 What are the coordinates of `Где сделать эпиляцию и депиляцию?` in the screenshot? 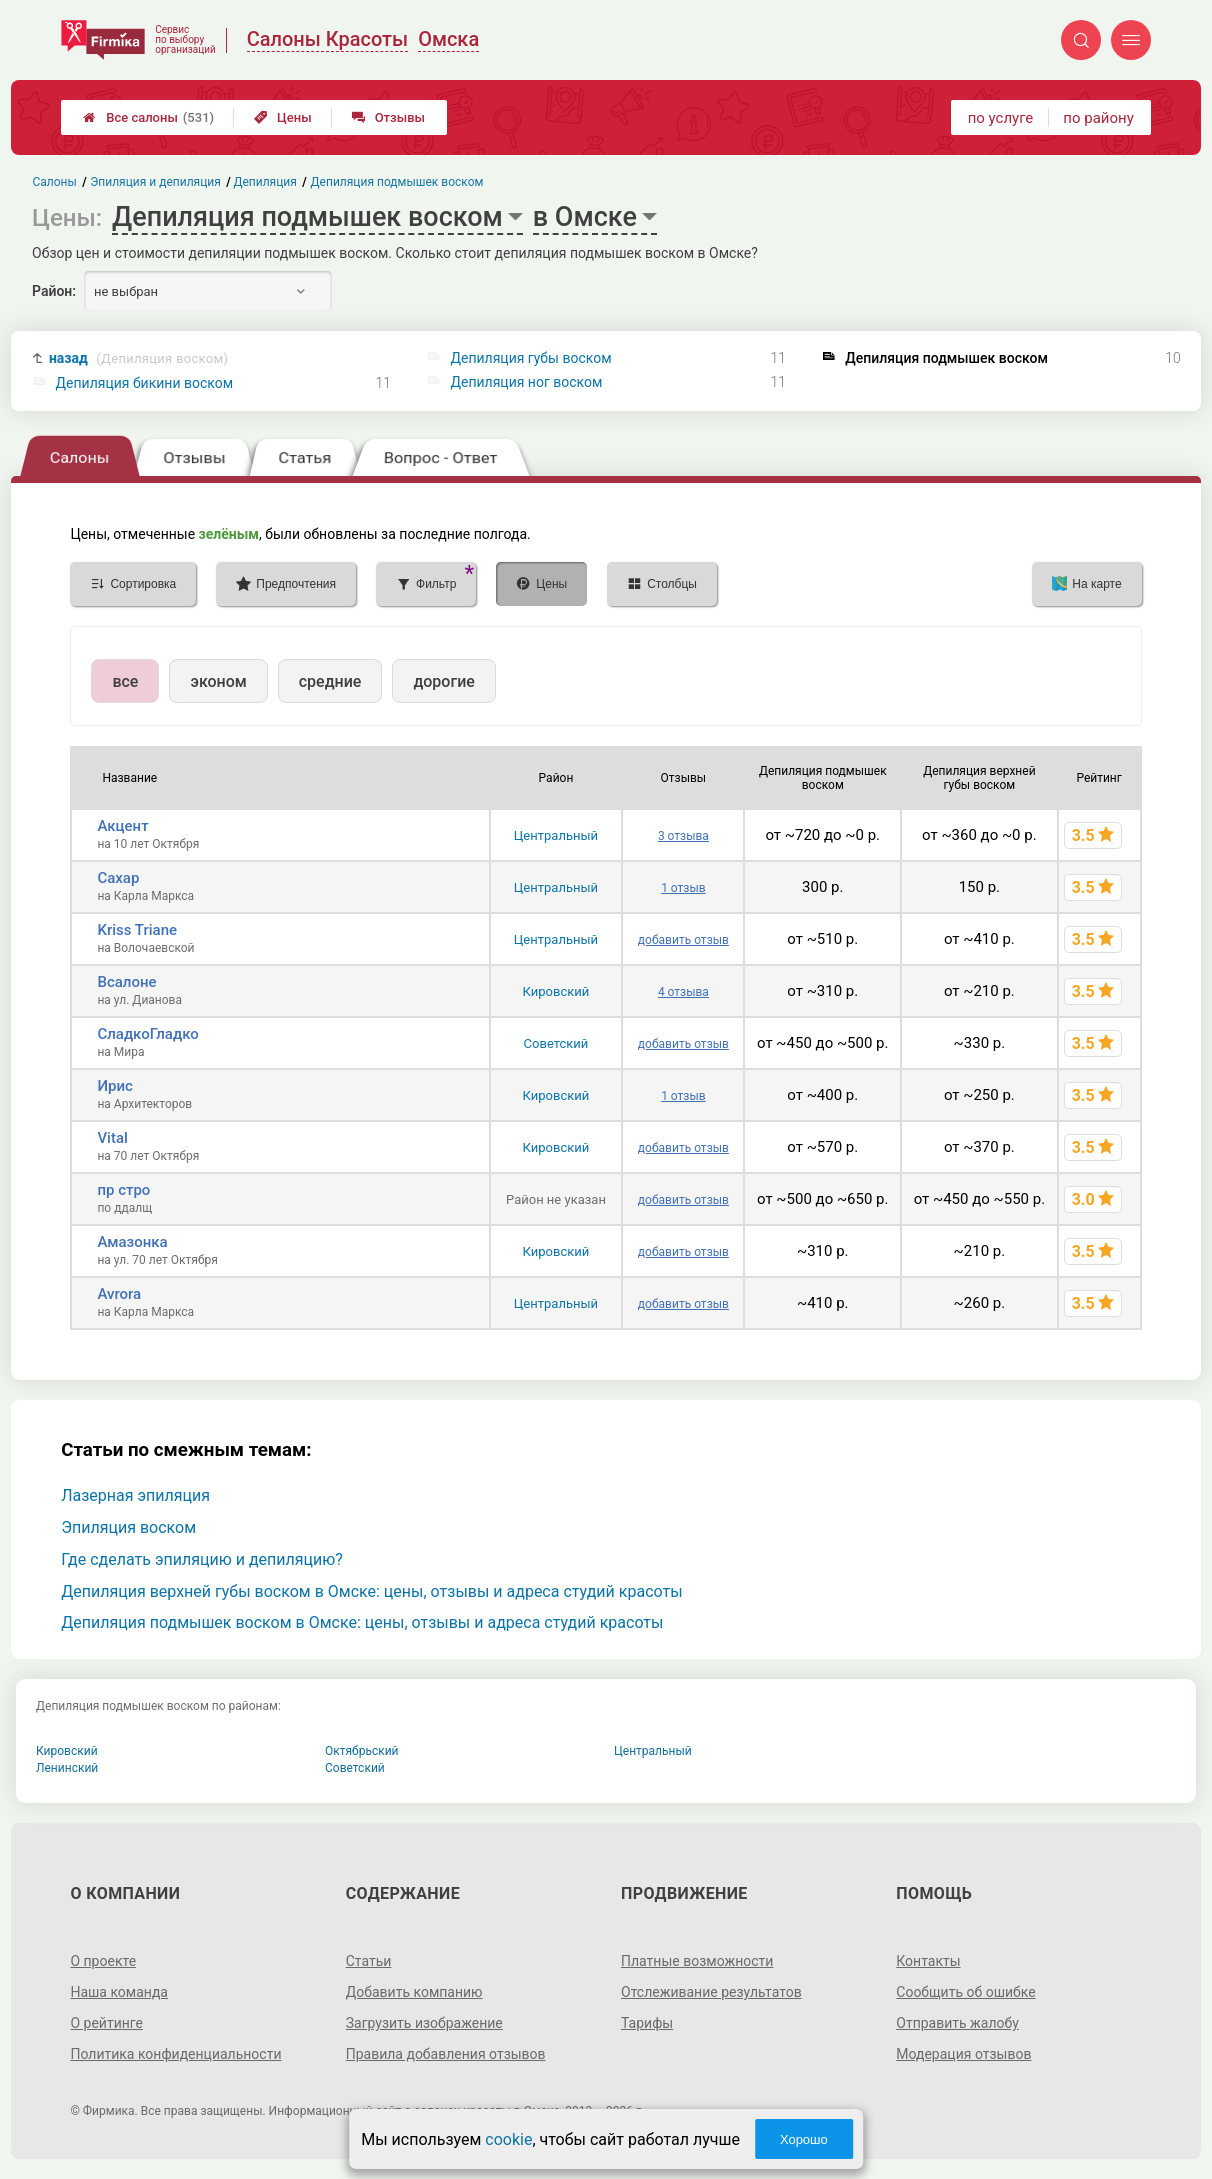 It's located at (202, 1559).